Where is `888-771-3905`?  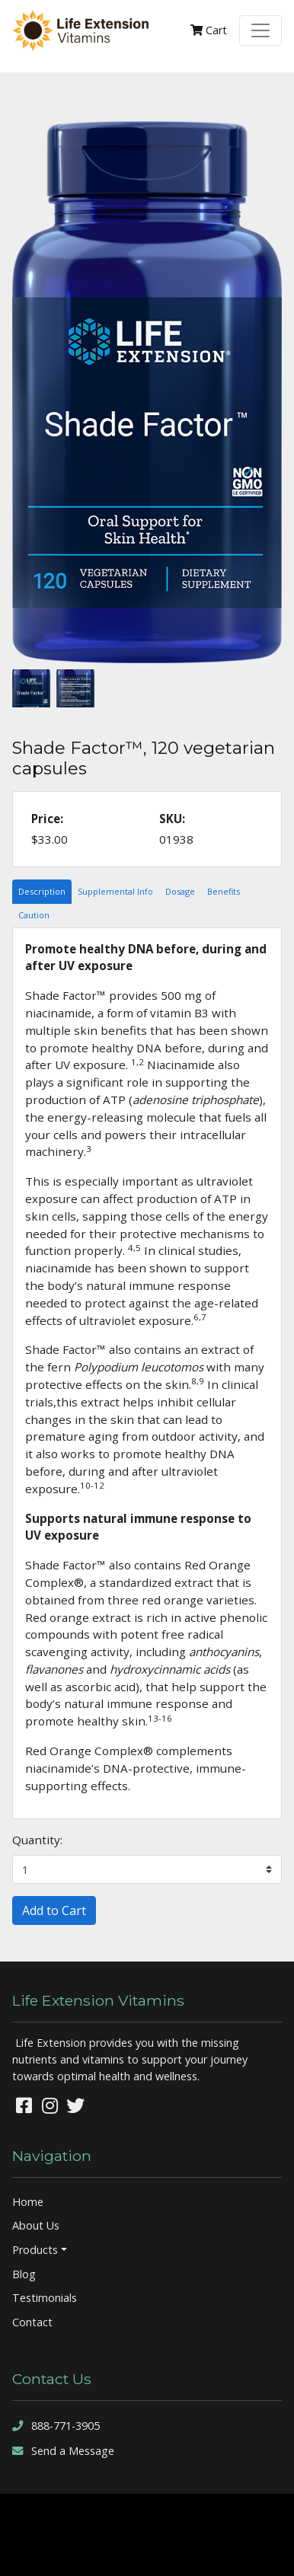
888-771-3905 is located at coordinates (56, 2425).